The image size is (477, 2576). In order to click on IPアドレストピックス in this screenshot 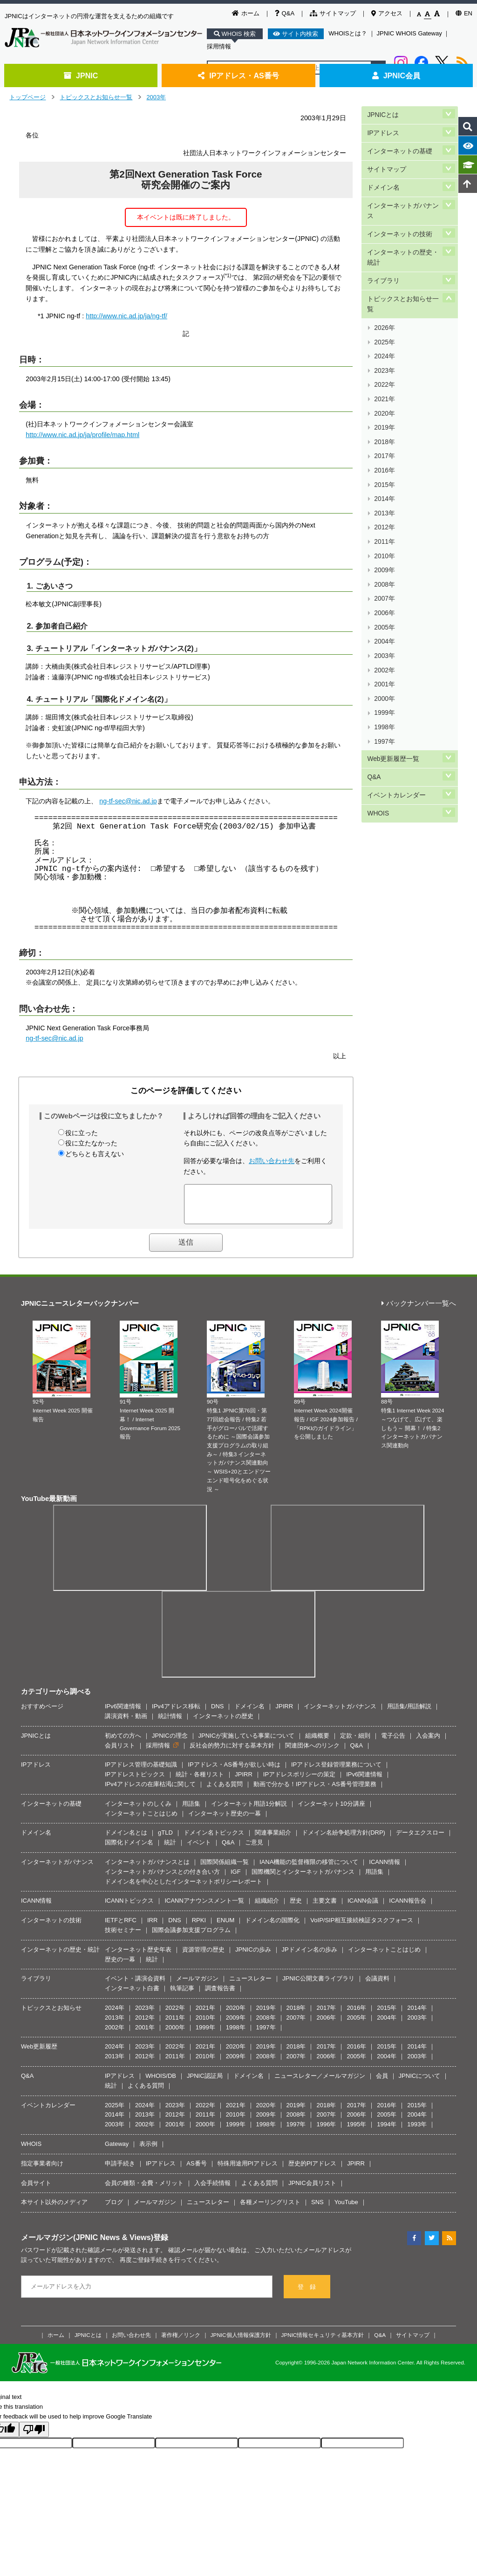, I will do `click(135, 1781)`.